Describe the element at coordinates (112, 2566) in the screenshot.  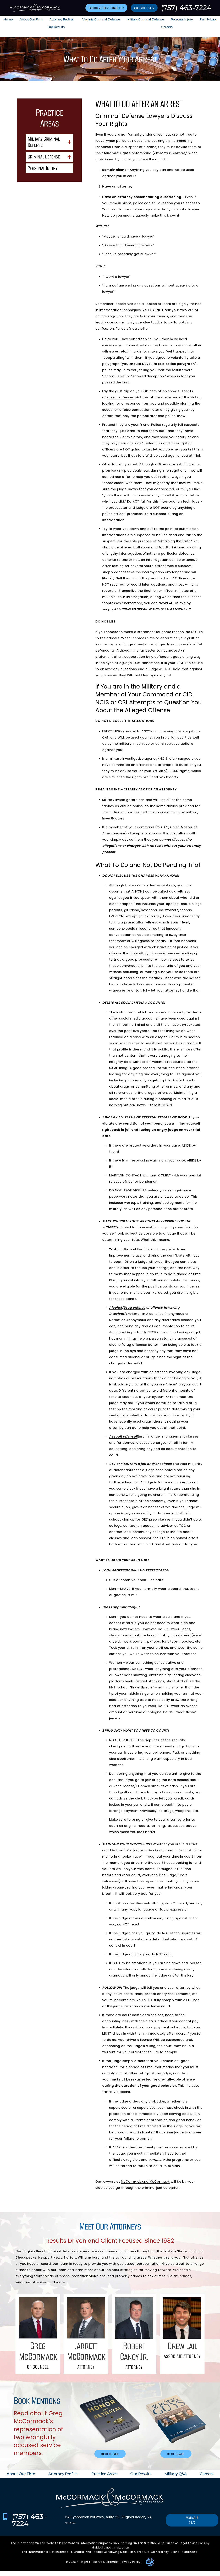
I see `Sitemap` at that location.